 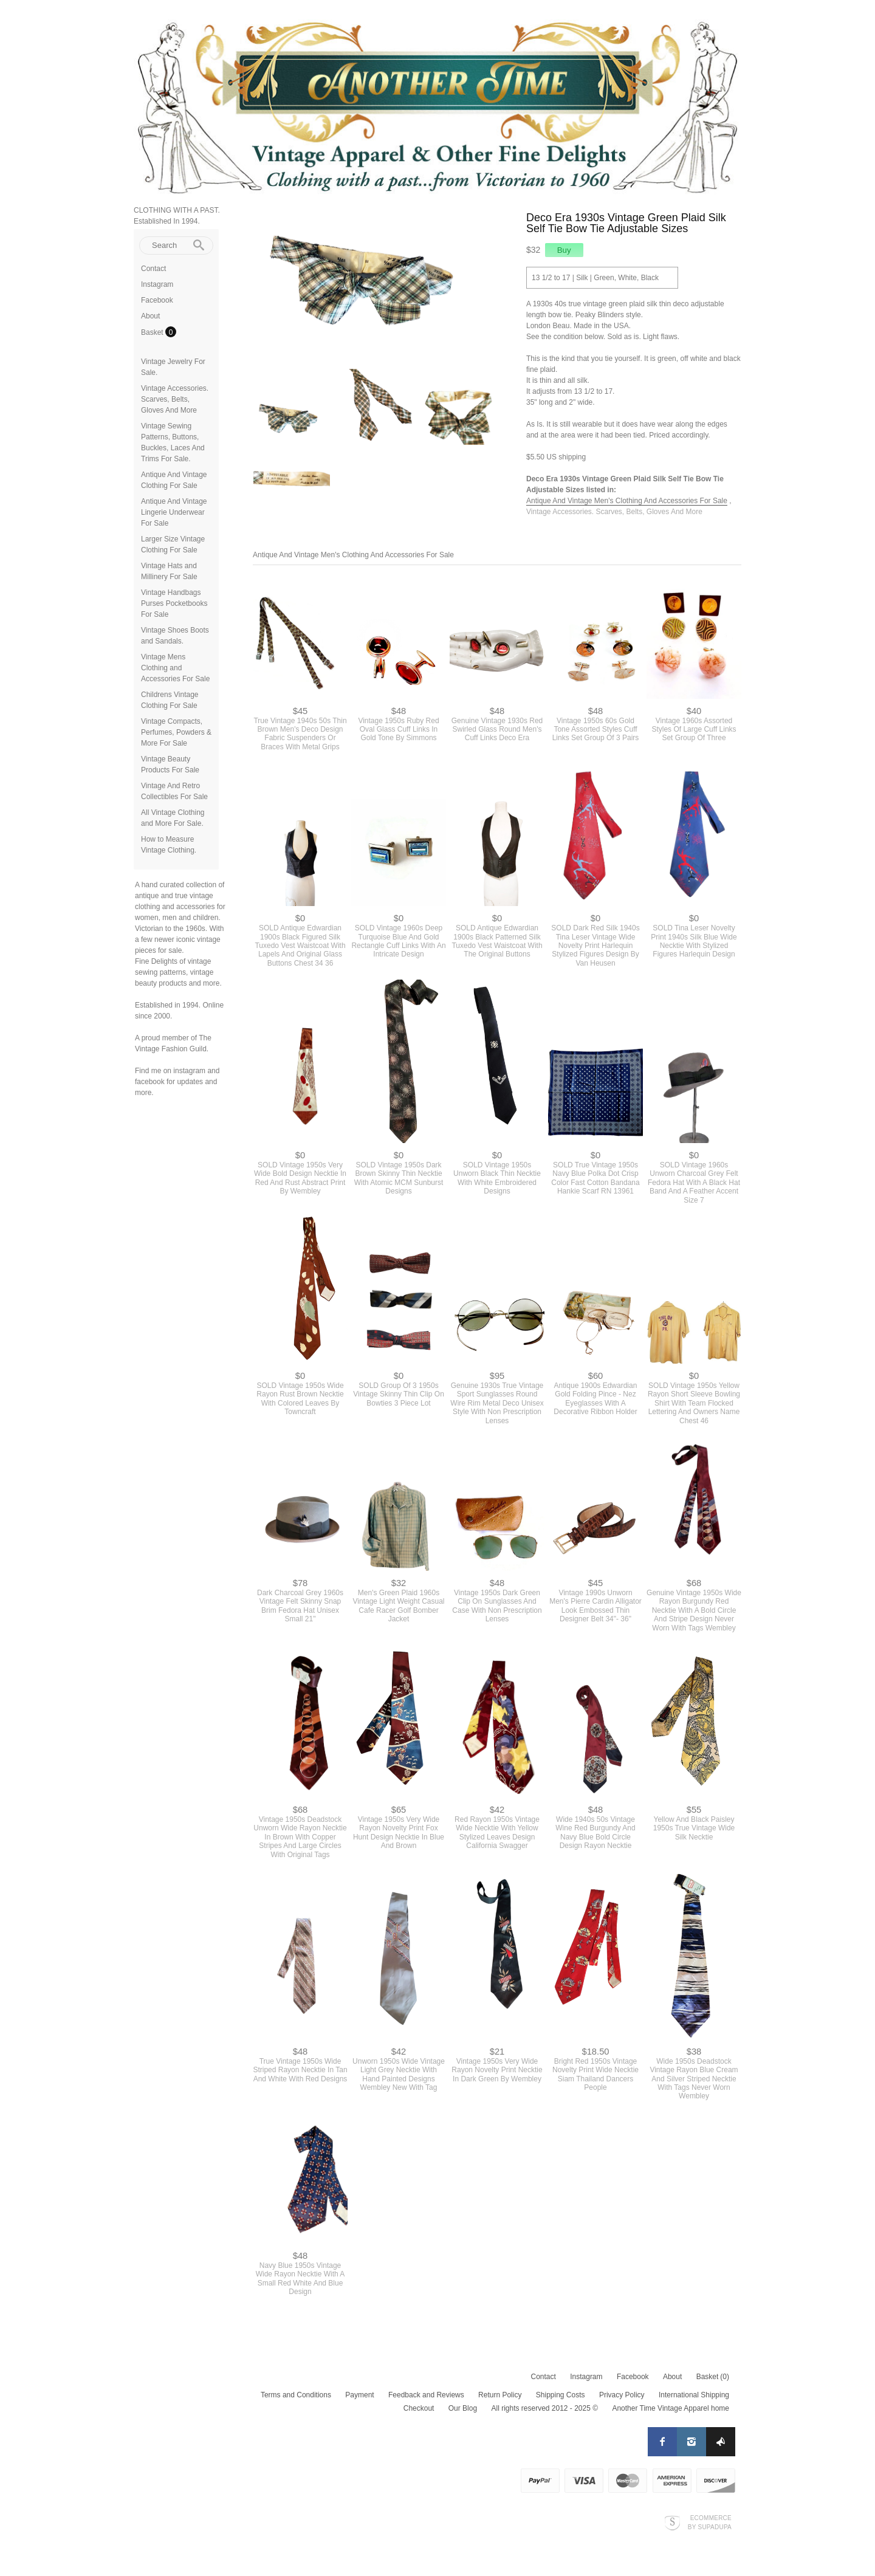 I want to click on Vintage Compacts, Perfumes, Powders & More For Sale, so click(x=176, y=732).